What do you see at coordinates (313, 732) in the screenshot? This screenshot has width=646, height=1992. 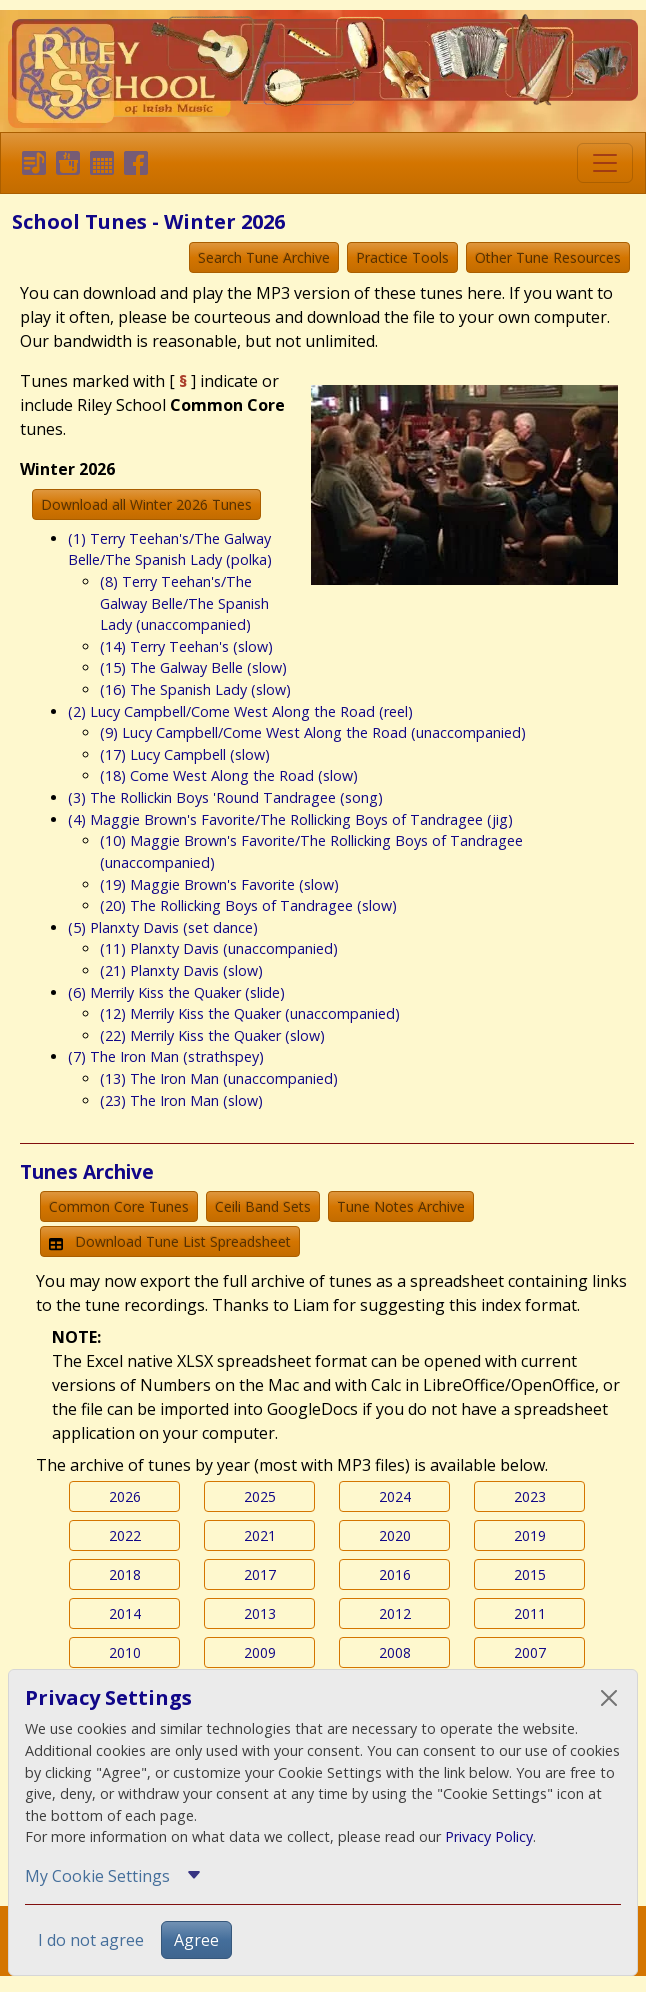 I see `(9) Lucy Campbell/Come West Along the Road (unaccompanied)` at bounding box center [313, 732].